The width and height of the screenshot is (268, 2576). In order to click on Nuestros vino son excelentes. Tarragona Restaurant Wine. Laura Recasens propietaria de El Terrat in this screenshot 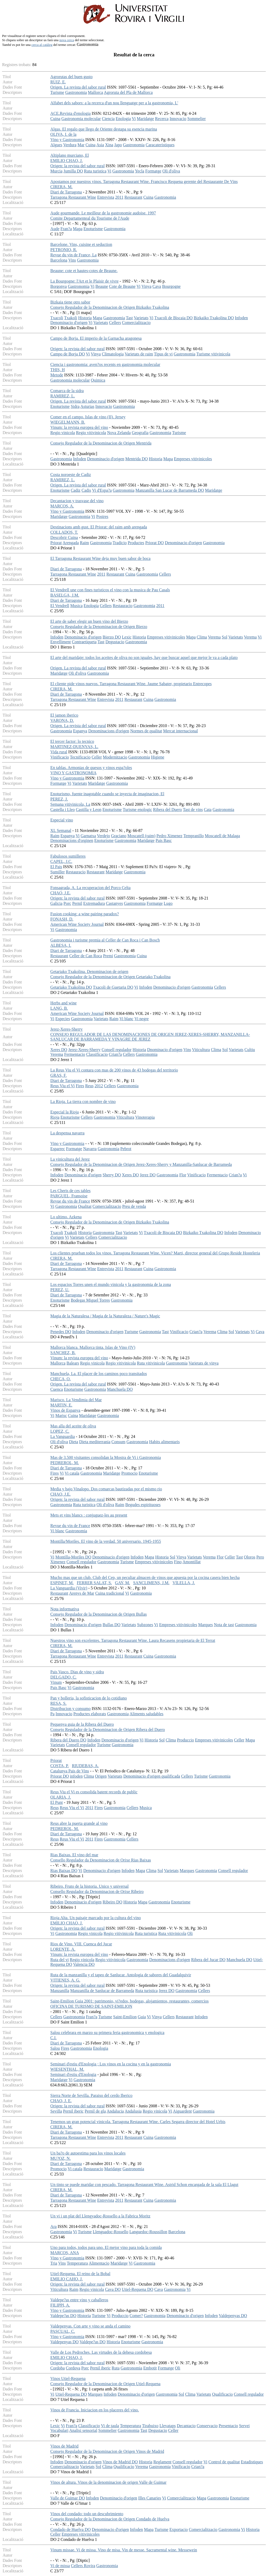, I will do `click(132, 1640)`.